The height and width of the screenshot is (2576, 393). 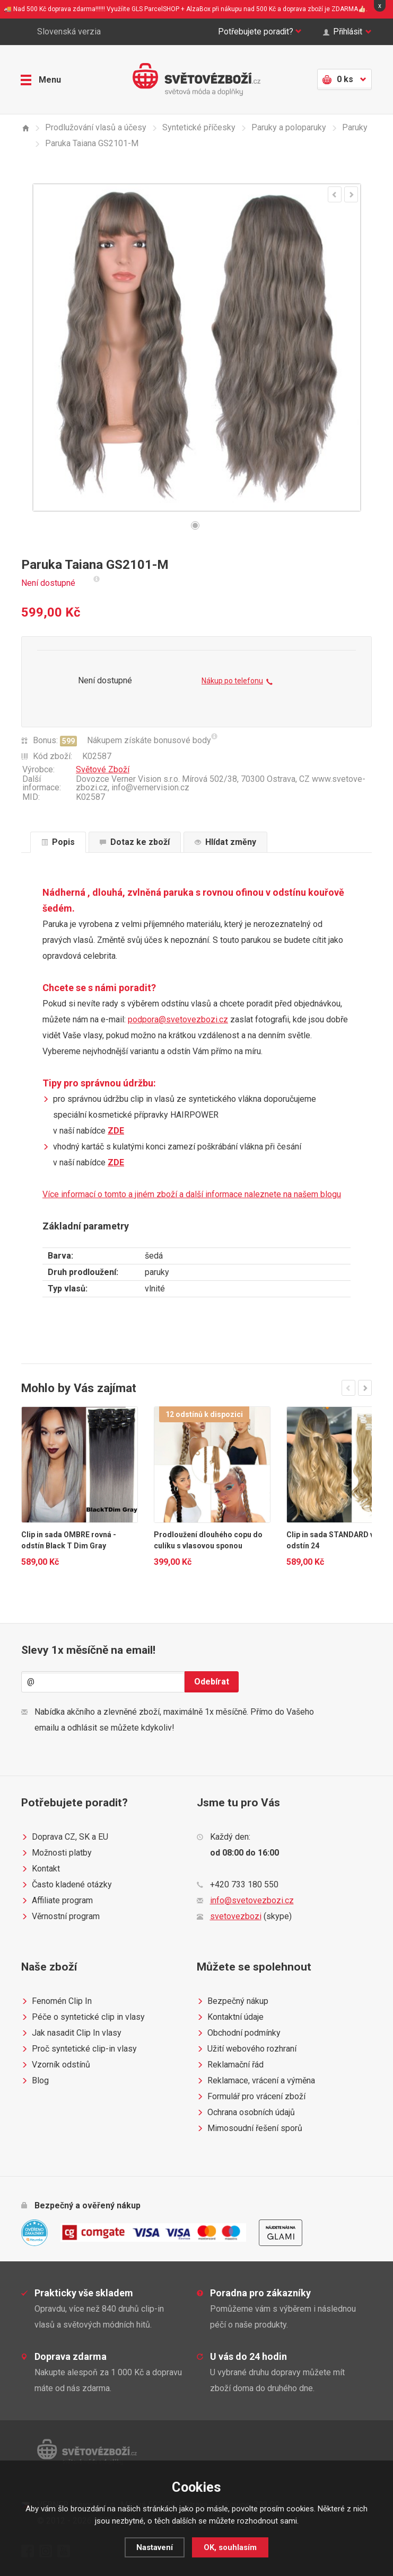 What do you see at coordinates (232, 2001) in the screenshot?
I see `Bezpečný nákup` at bounding box center [232, 2001].